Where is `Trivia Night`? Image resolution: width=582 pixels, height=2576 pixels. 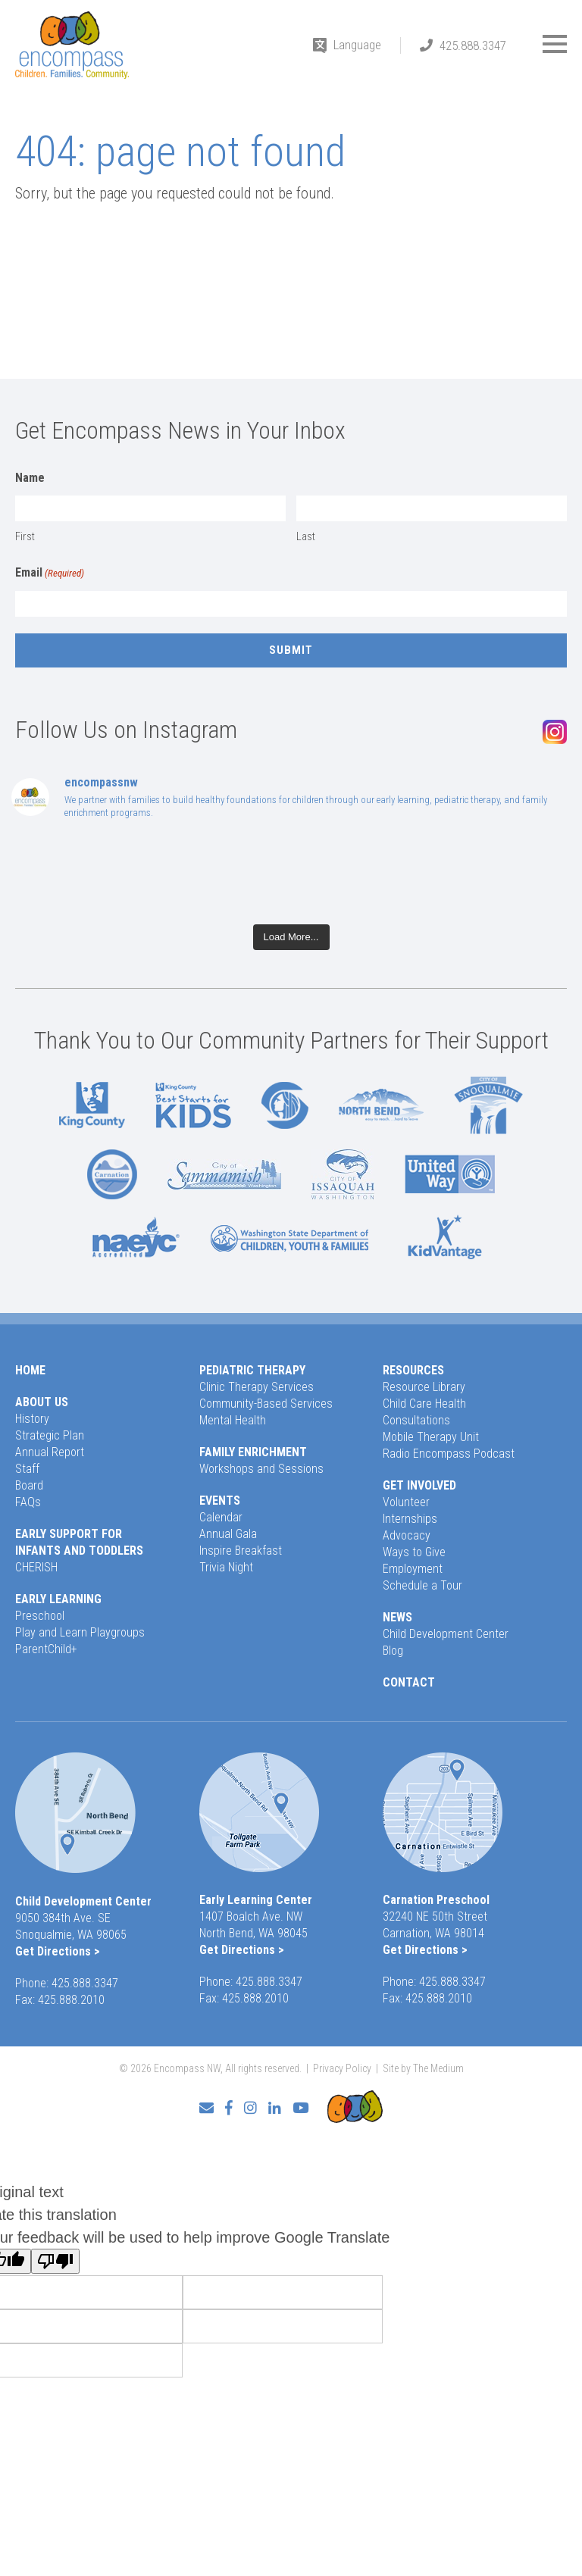 Trivia Night is located at coordinates (226, 1567).